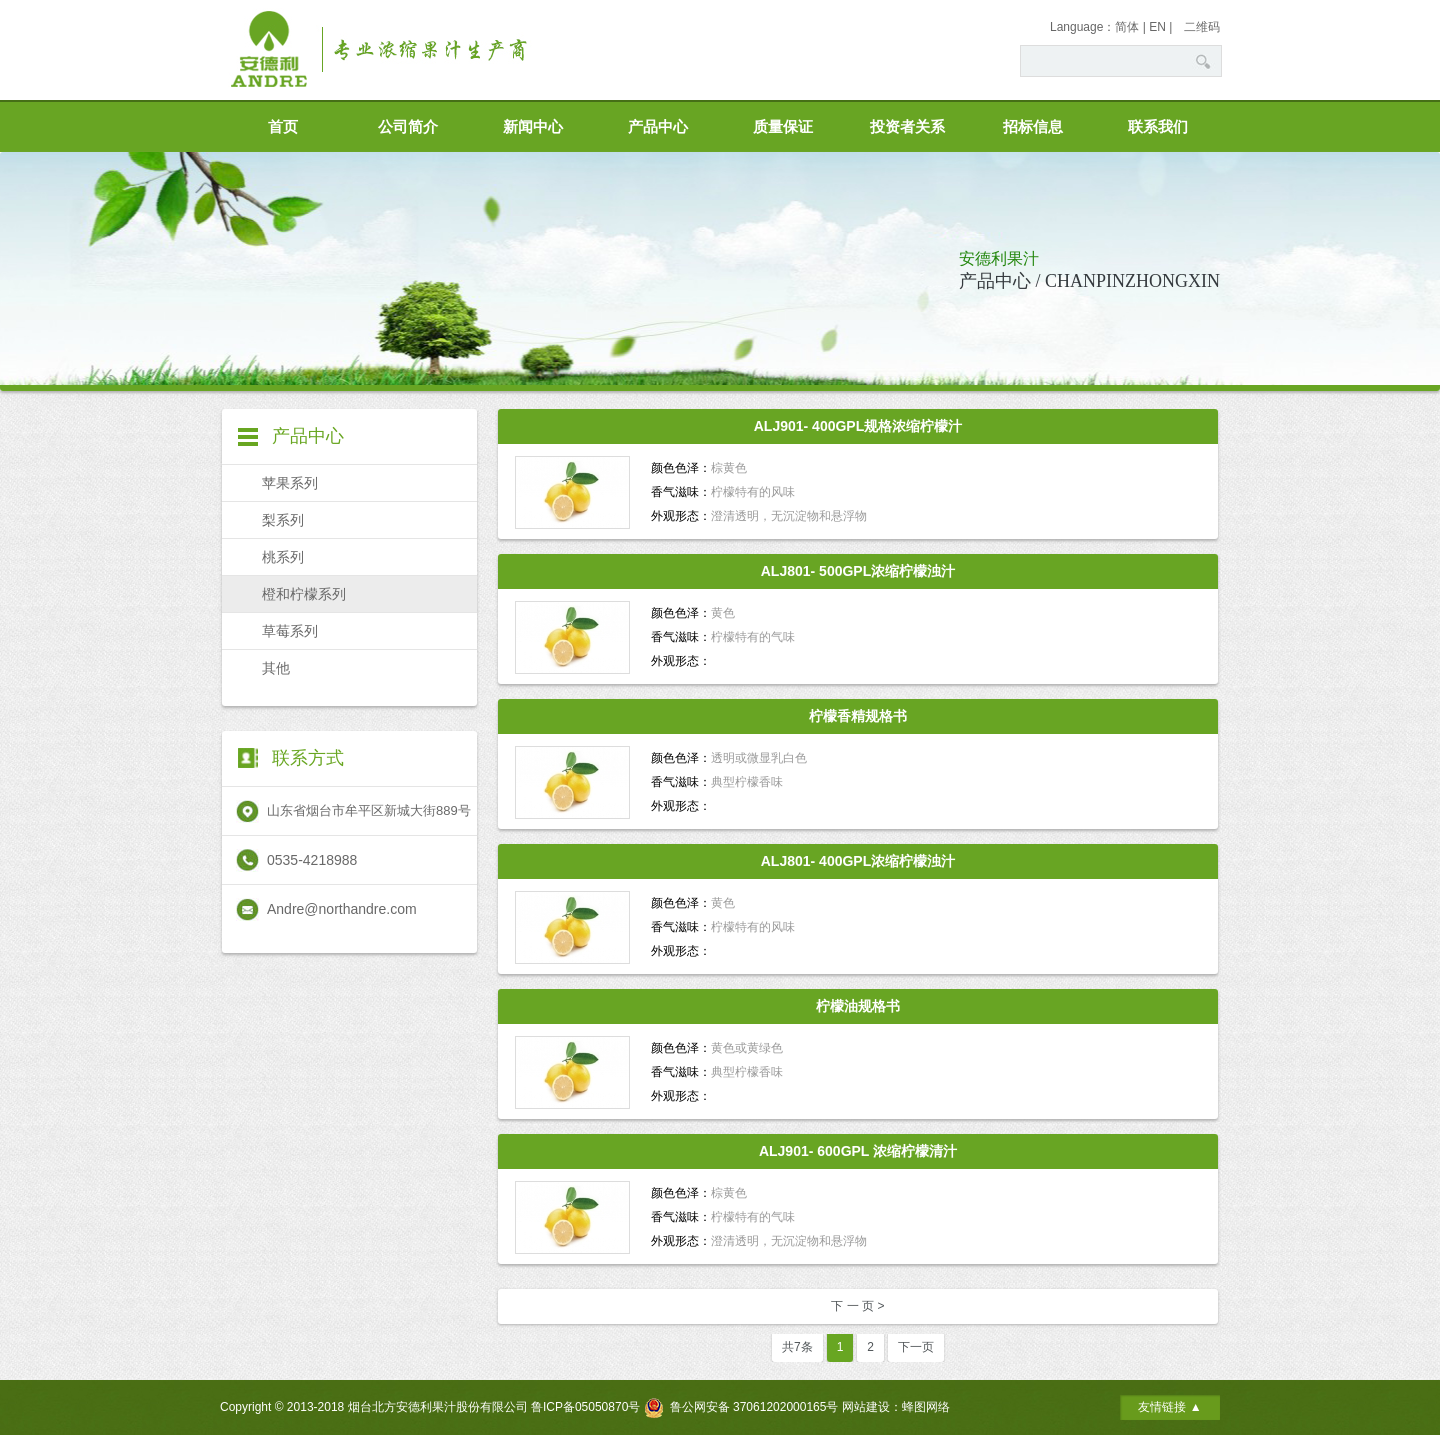 Image resolution: width=1440 pixels, height=1435 pixels. Describe the element at coordinates (276, 668) in the screenshot. I see `其他` at that location.